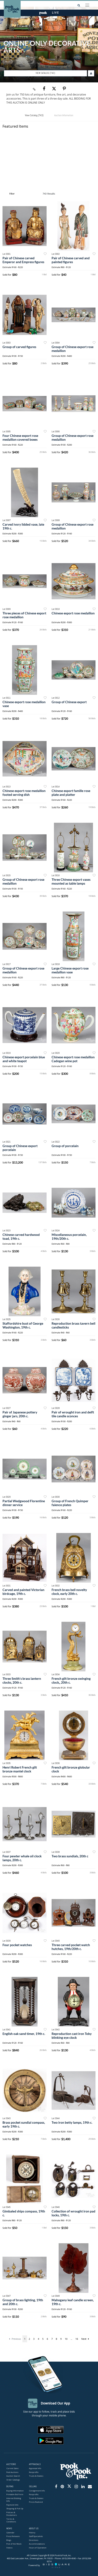  I want to click on Staff/Specialists, so click(36, 2536).